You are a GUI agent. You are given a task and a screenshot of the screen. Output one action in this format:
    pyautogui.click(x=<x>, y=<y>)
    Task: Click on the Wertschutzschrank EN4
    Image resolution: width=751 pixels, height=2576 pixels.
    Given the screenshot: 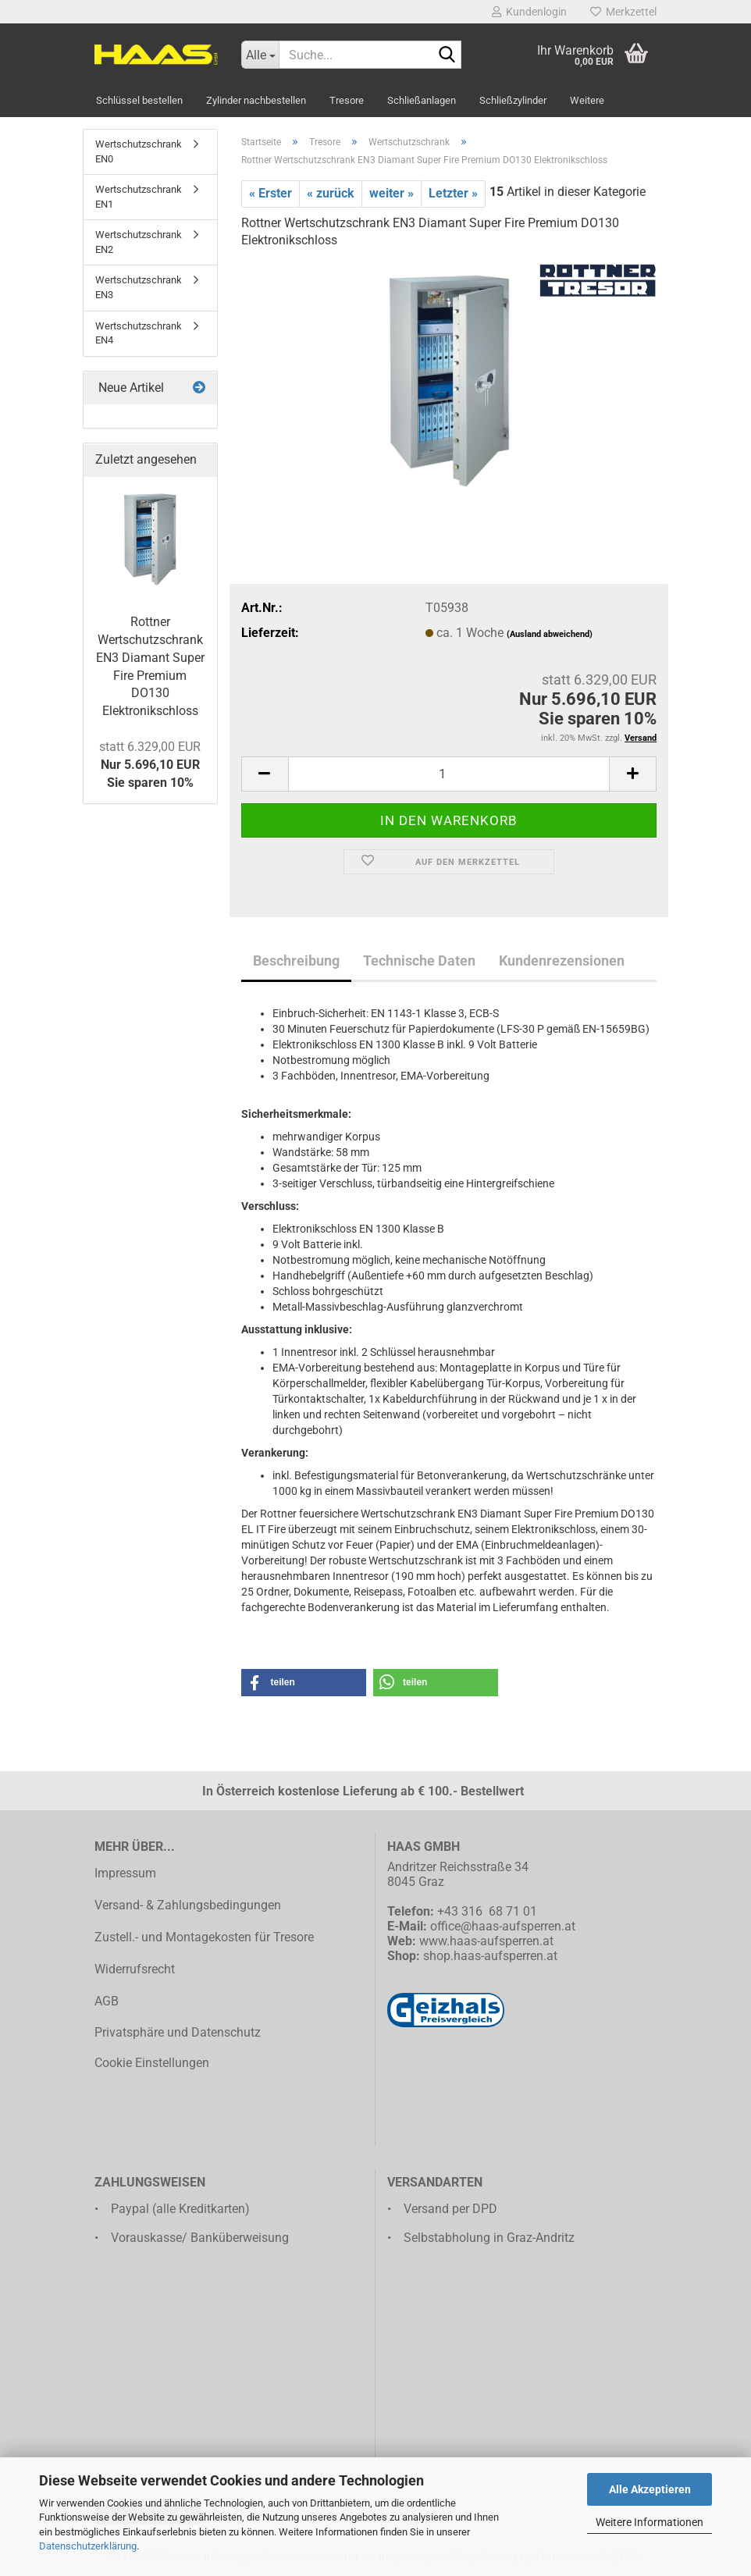 What is the action you would take?
    pyautogui.click(x=138, y=333)
    